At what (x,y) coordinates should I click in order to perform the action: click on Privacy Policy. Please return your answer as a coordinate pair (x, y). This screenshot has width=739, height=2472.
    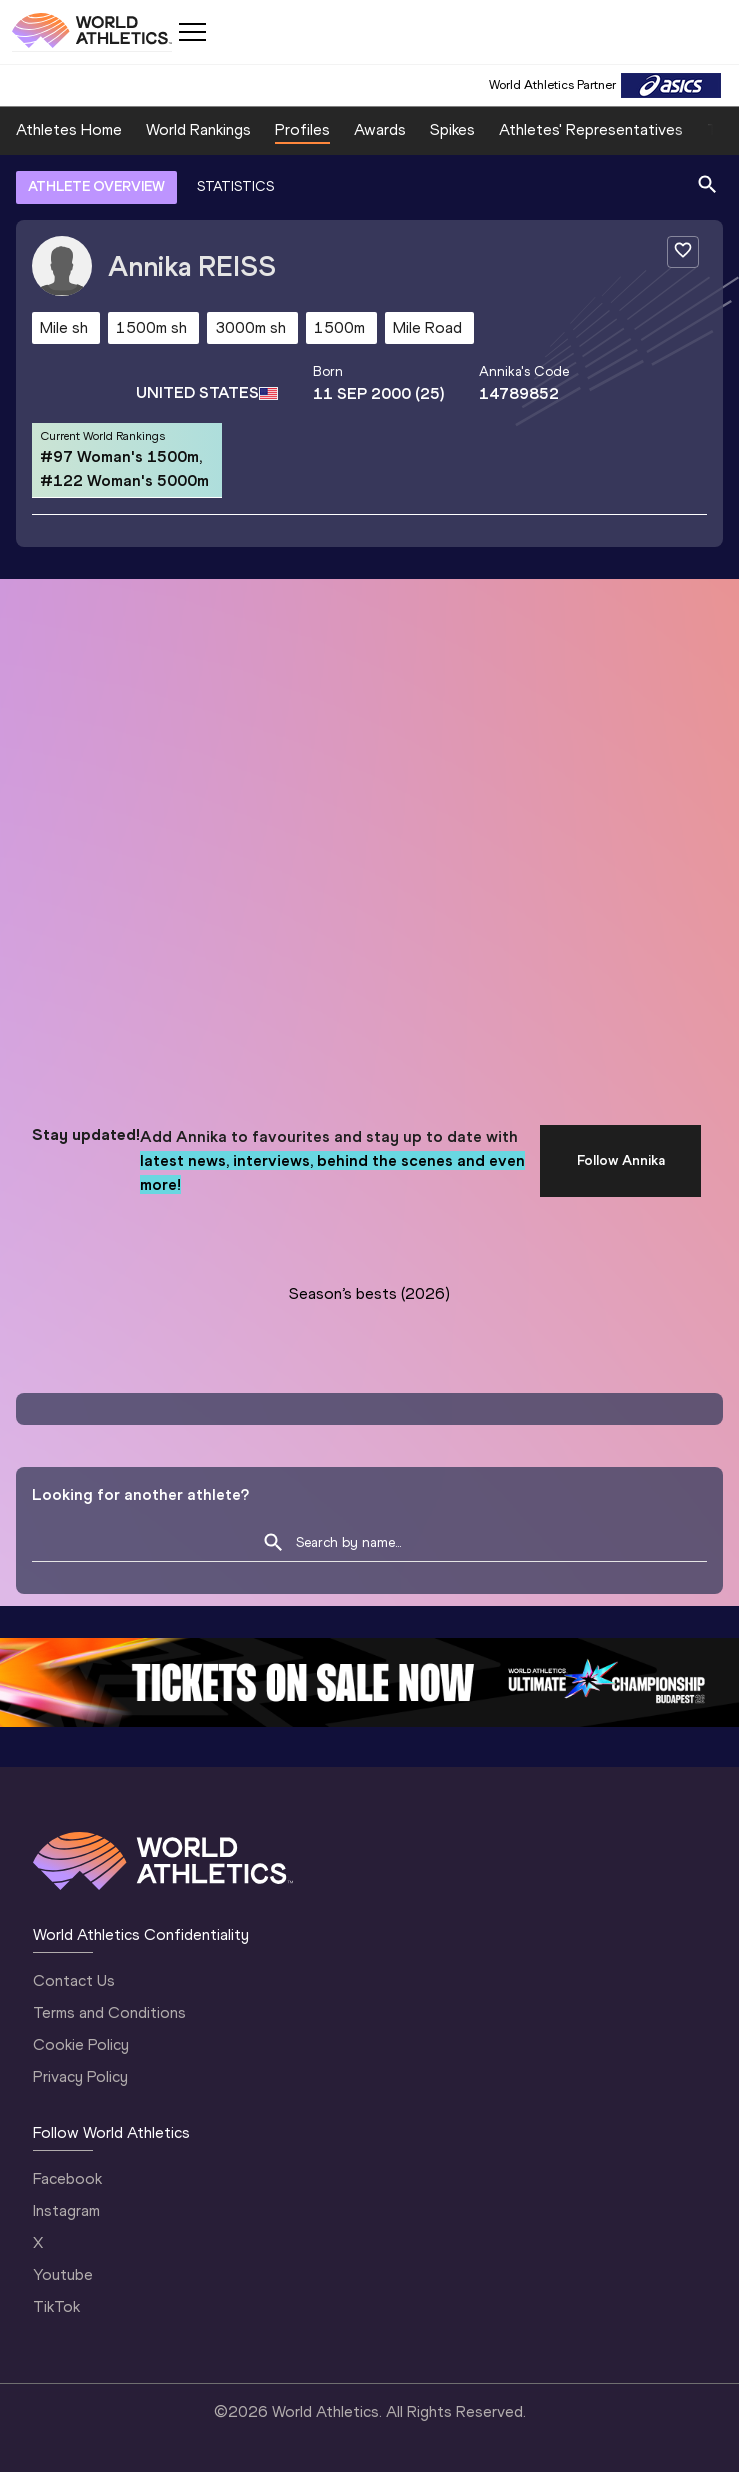
    Looking at the image, I should click on (80, 2076).